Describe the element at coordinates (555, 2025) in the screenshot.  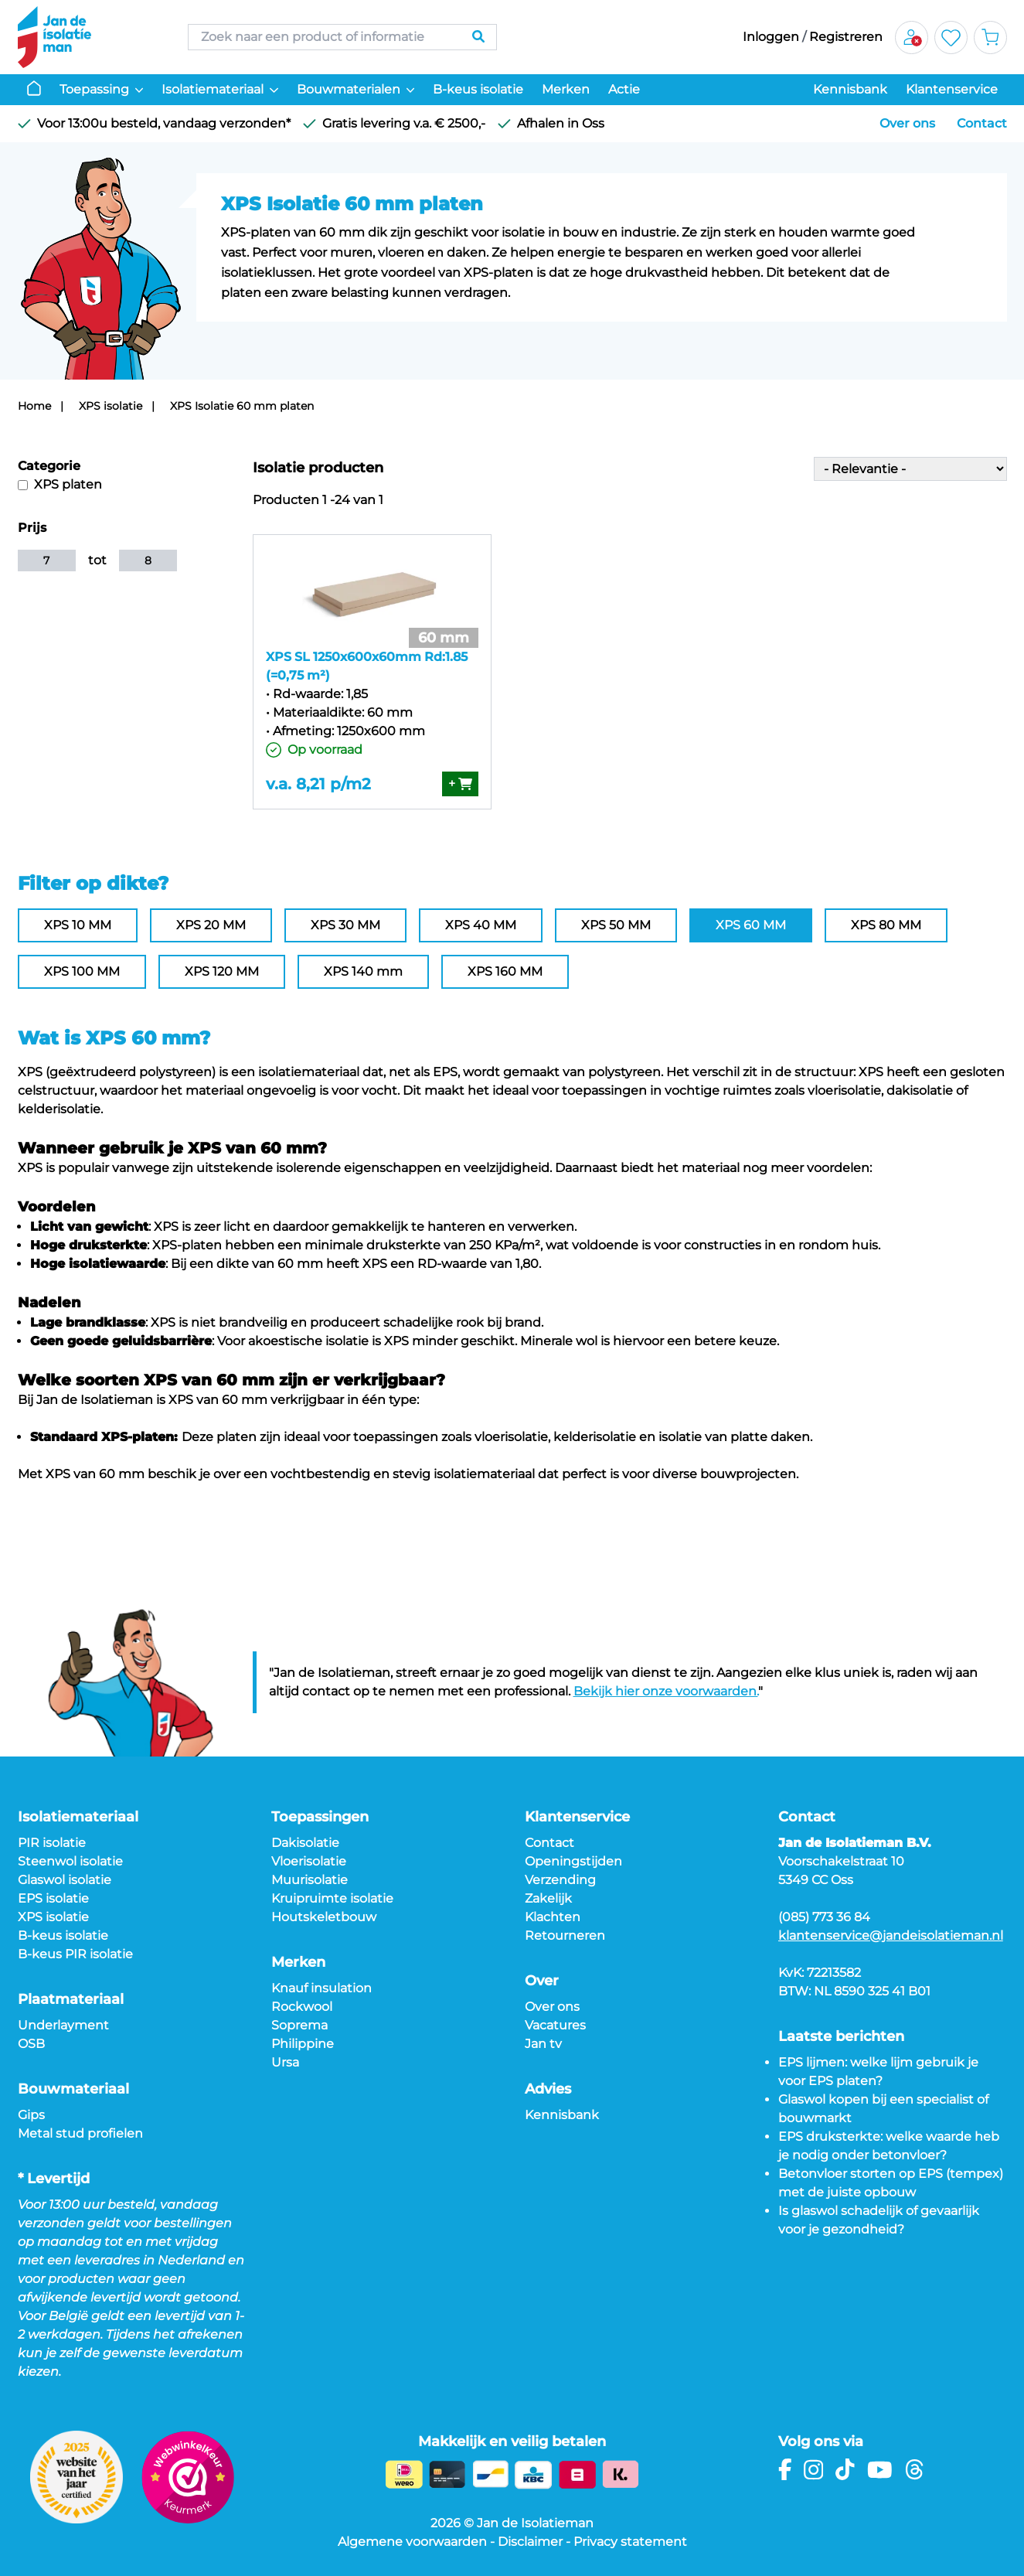
I see `Vacatures` at that location.